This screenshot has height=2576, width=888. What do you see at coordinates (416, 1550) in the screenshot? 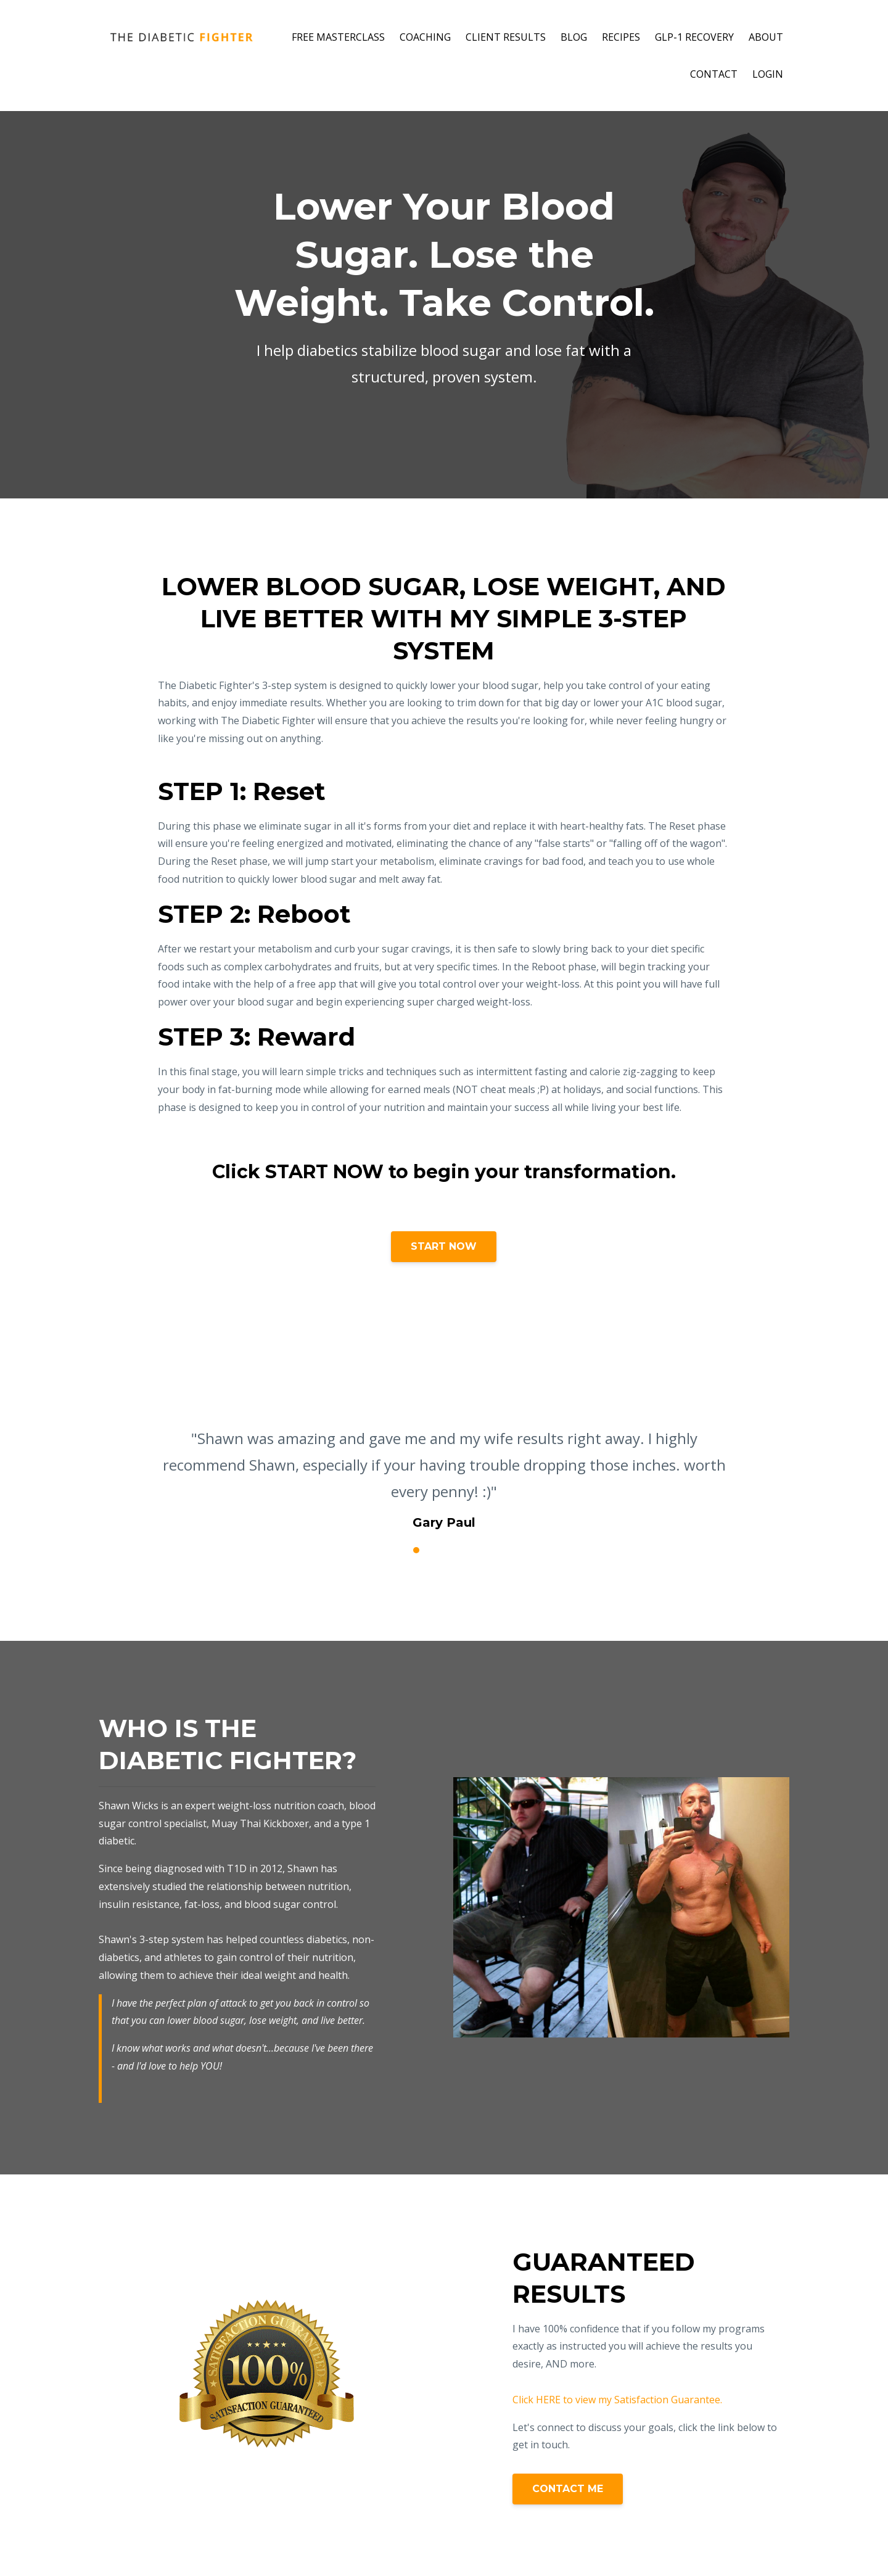
I see `2 [button]` at bounding box center [416, 1550].